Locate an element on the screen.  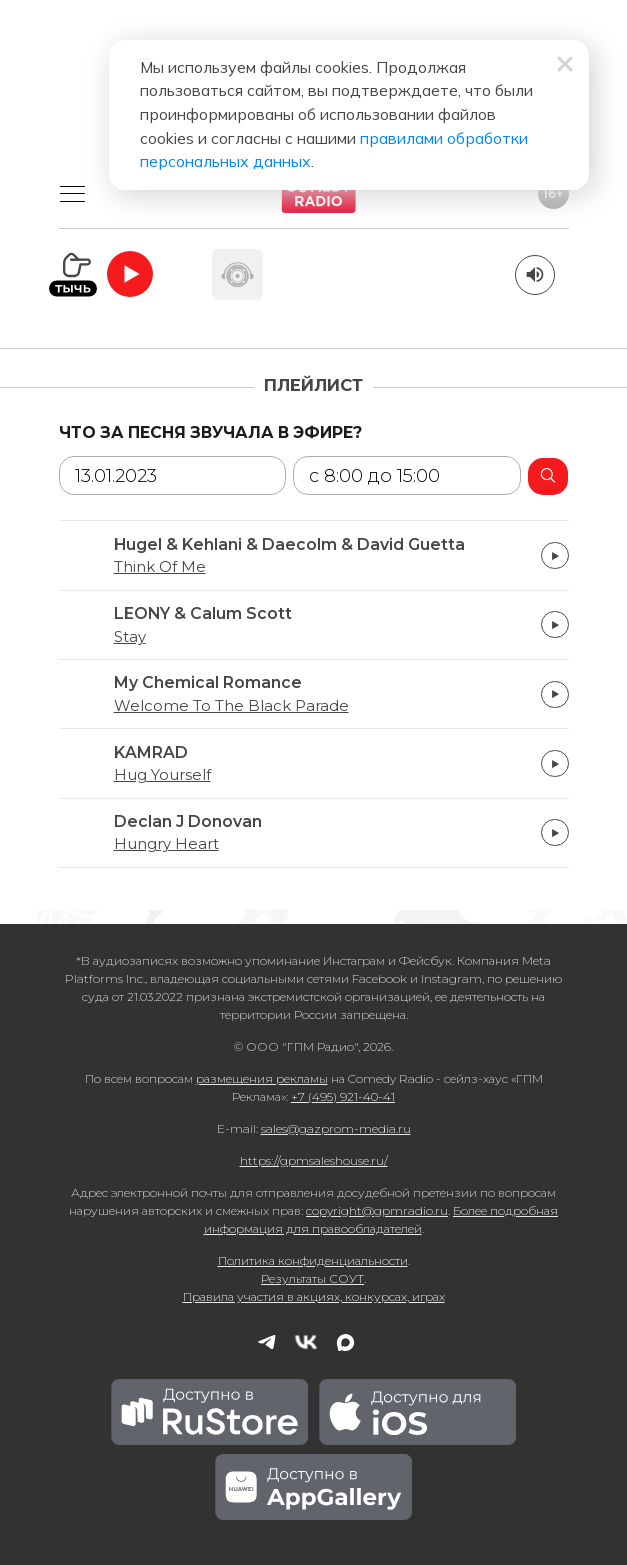
Think Of Me is located at coordinates (160, 567).